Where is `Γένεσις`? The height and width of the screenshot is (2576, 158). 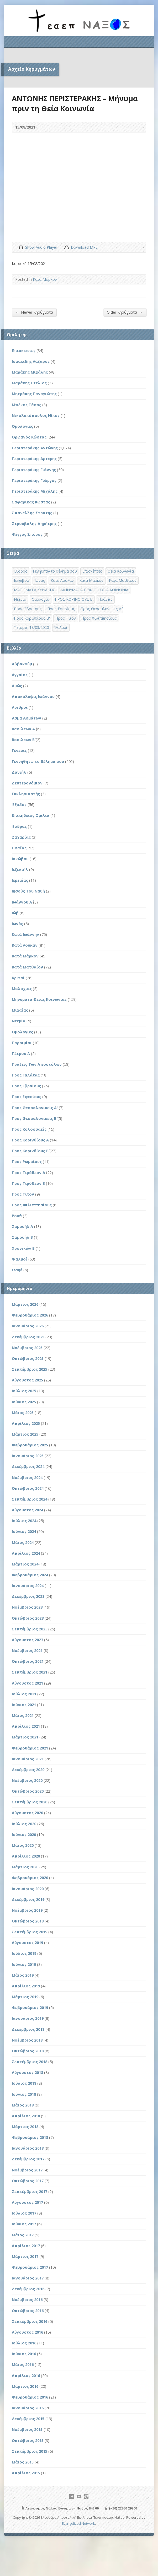
Γένεσις is located at coordinates (19, 750).